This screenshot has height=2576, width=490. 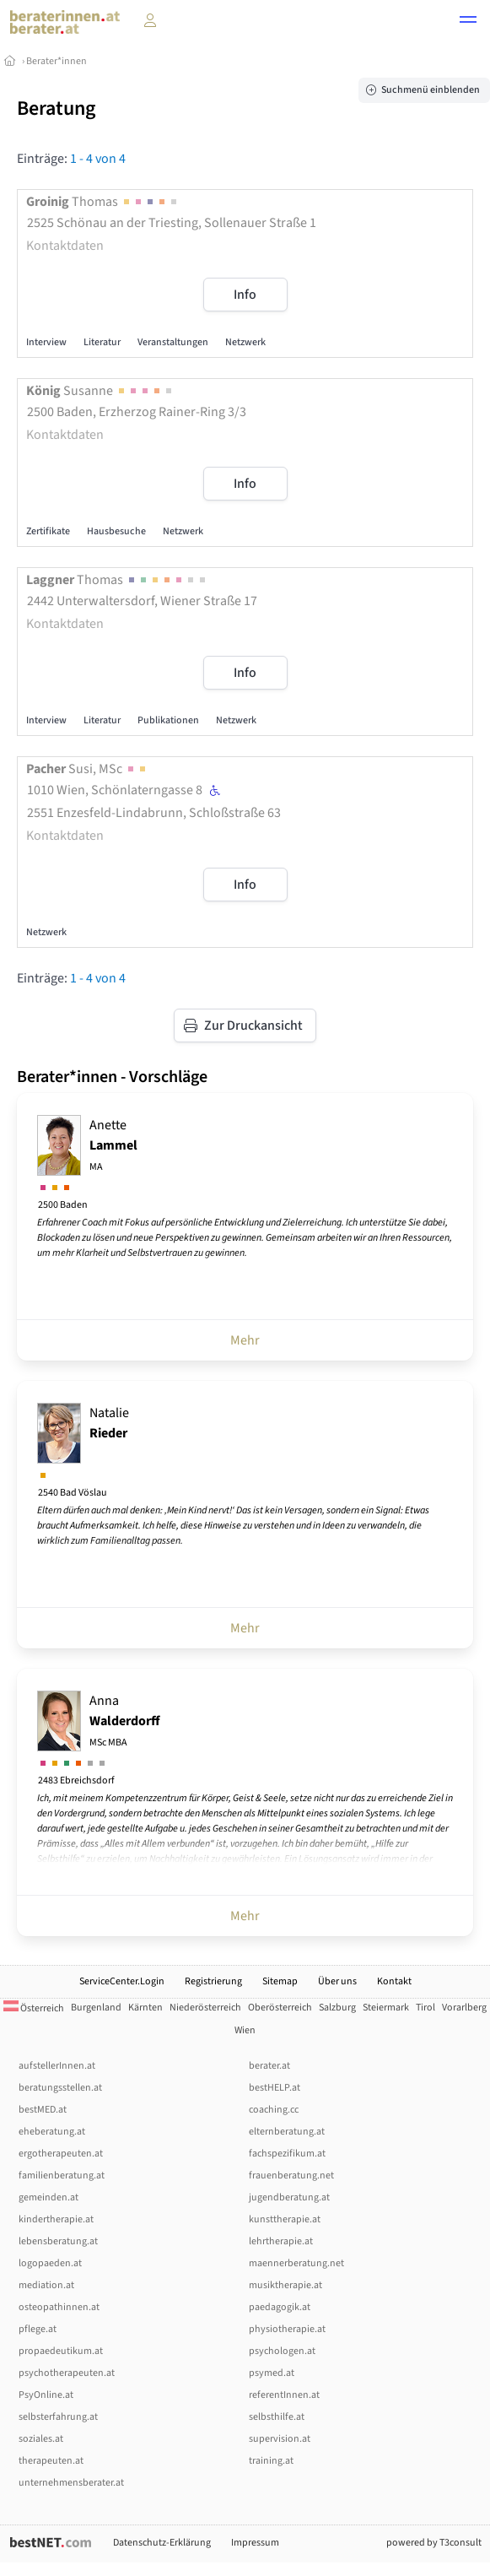 I want to click on jugendberatung.at, so click(x=289, y=2197).